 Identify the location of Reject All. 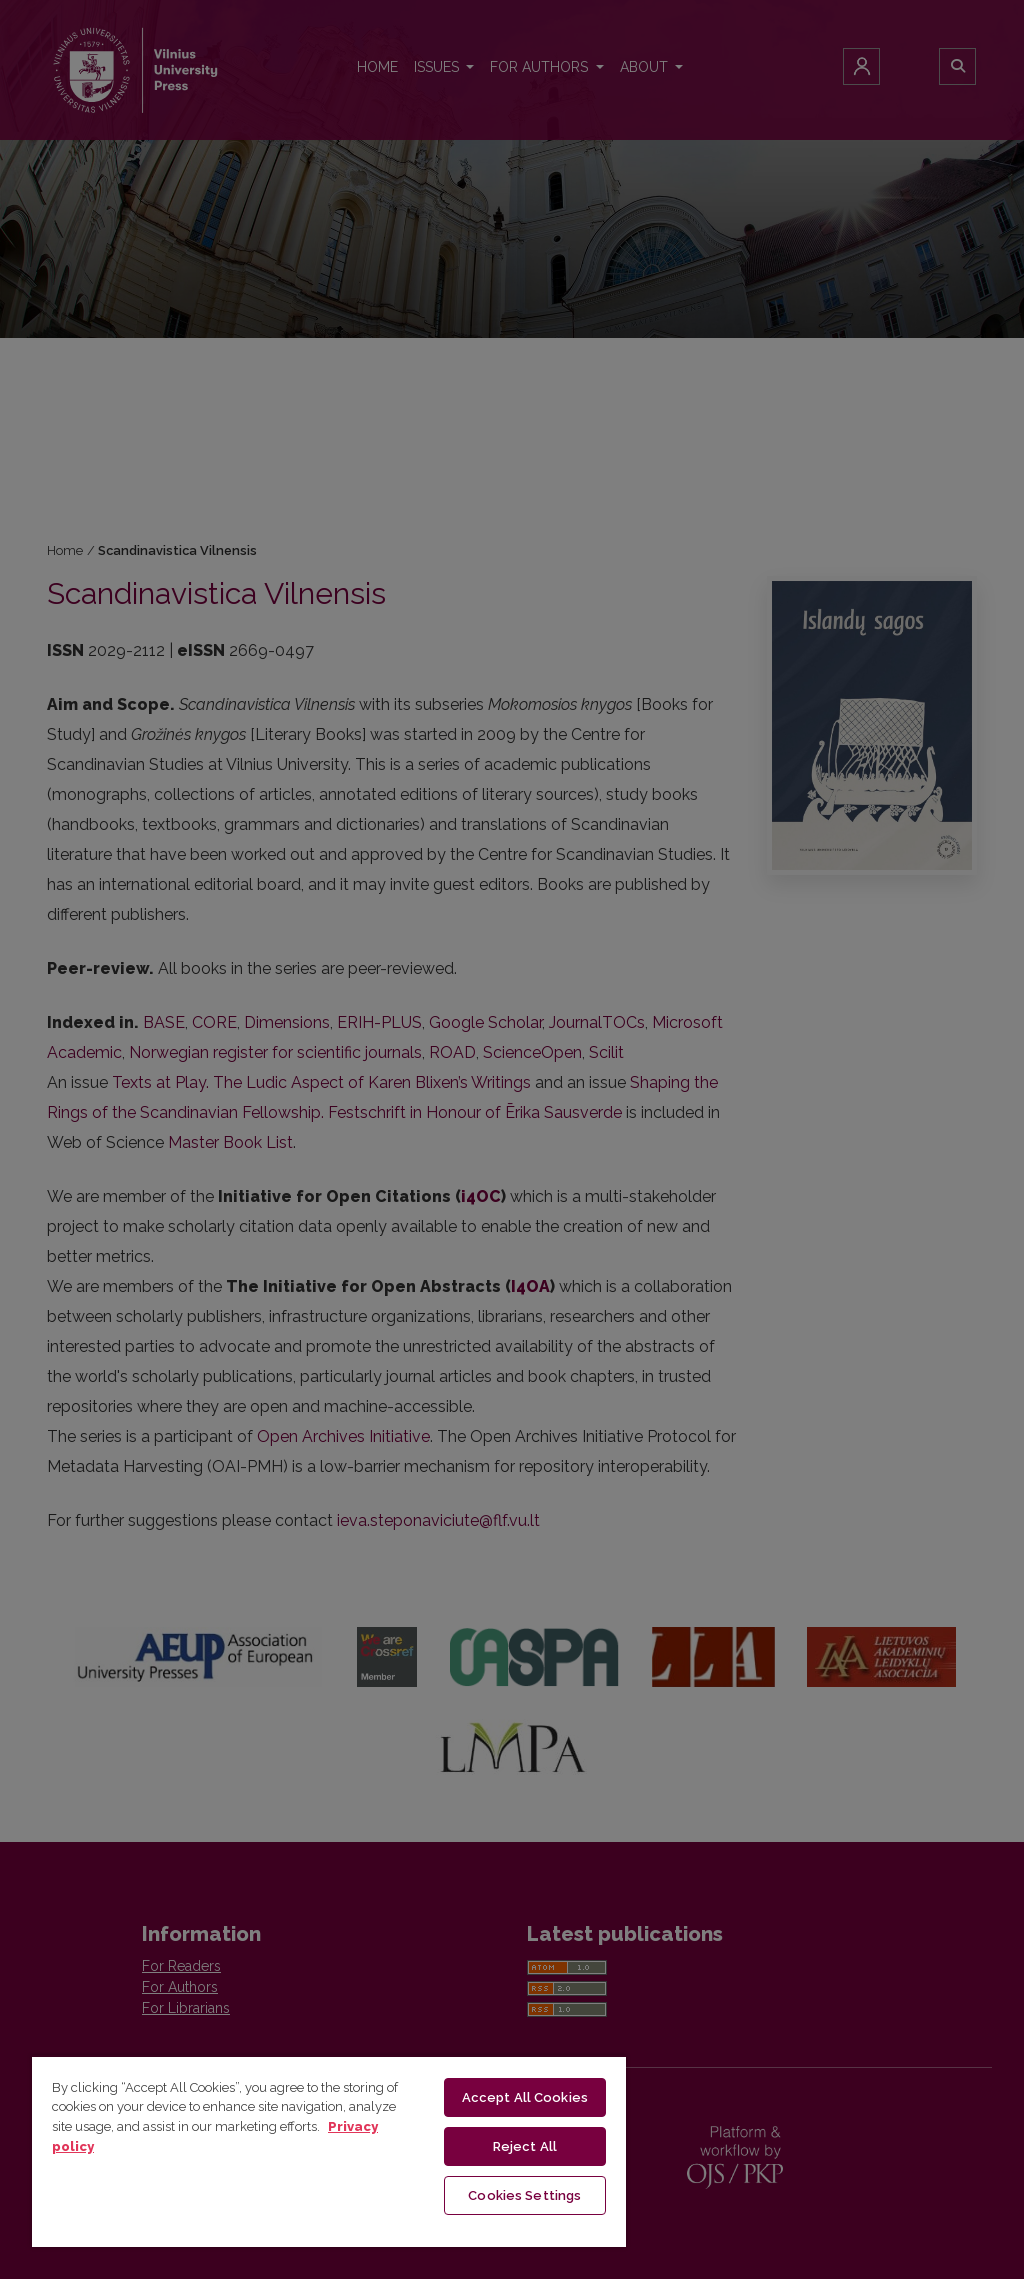
(525, 2146).